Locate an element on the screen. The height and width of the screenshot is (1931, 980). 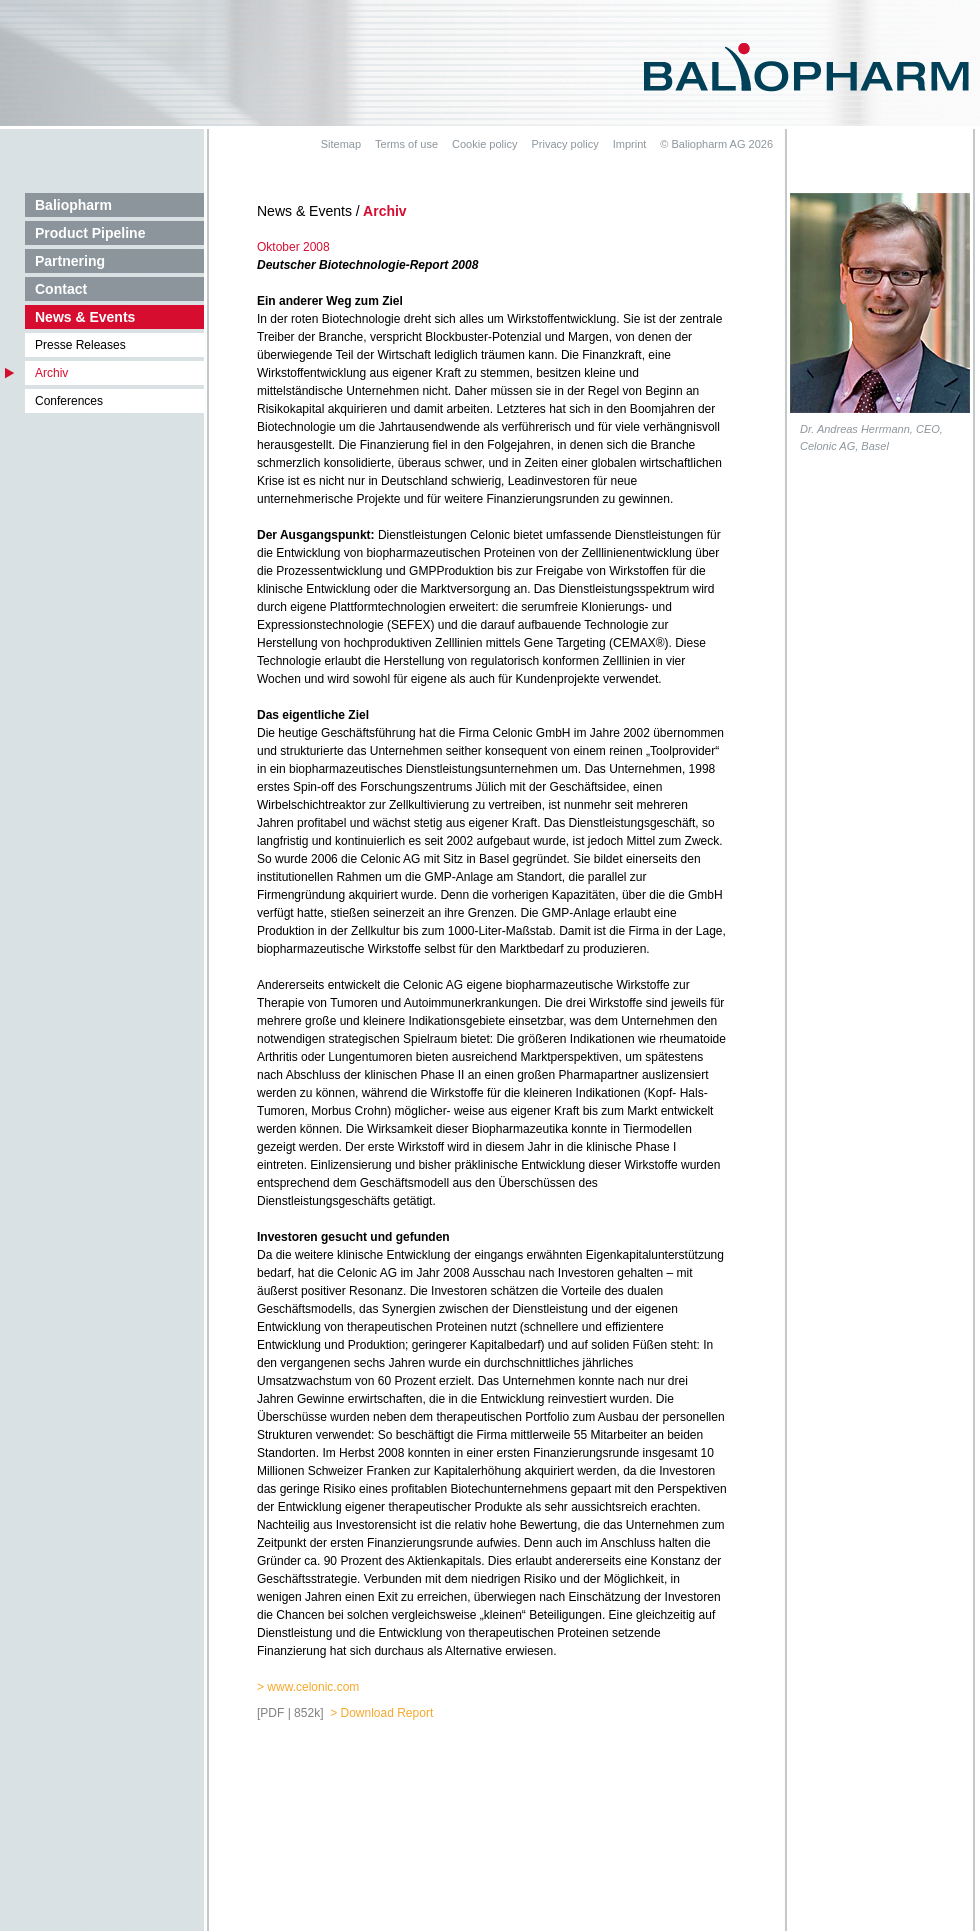
Terms of use is located at coordinates (406, 144).